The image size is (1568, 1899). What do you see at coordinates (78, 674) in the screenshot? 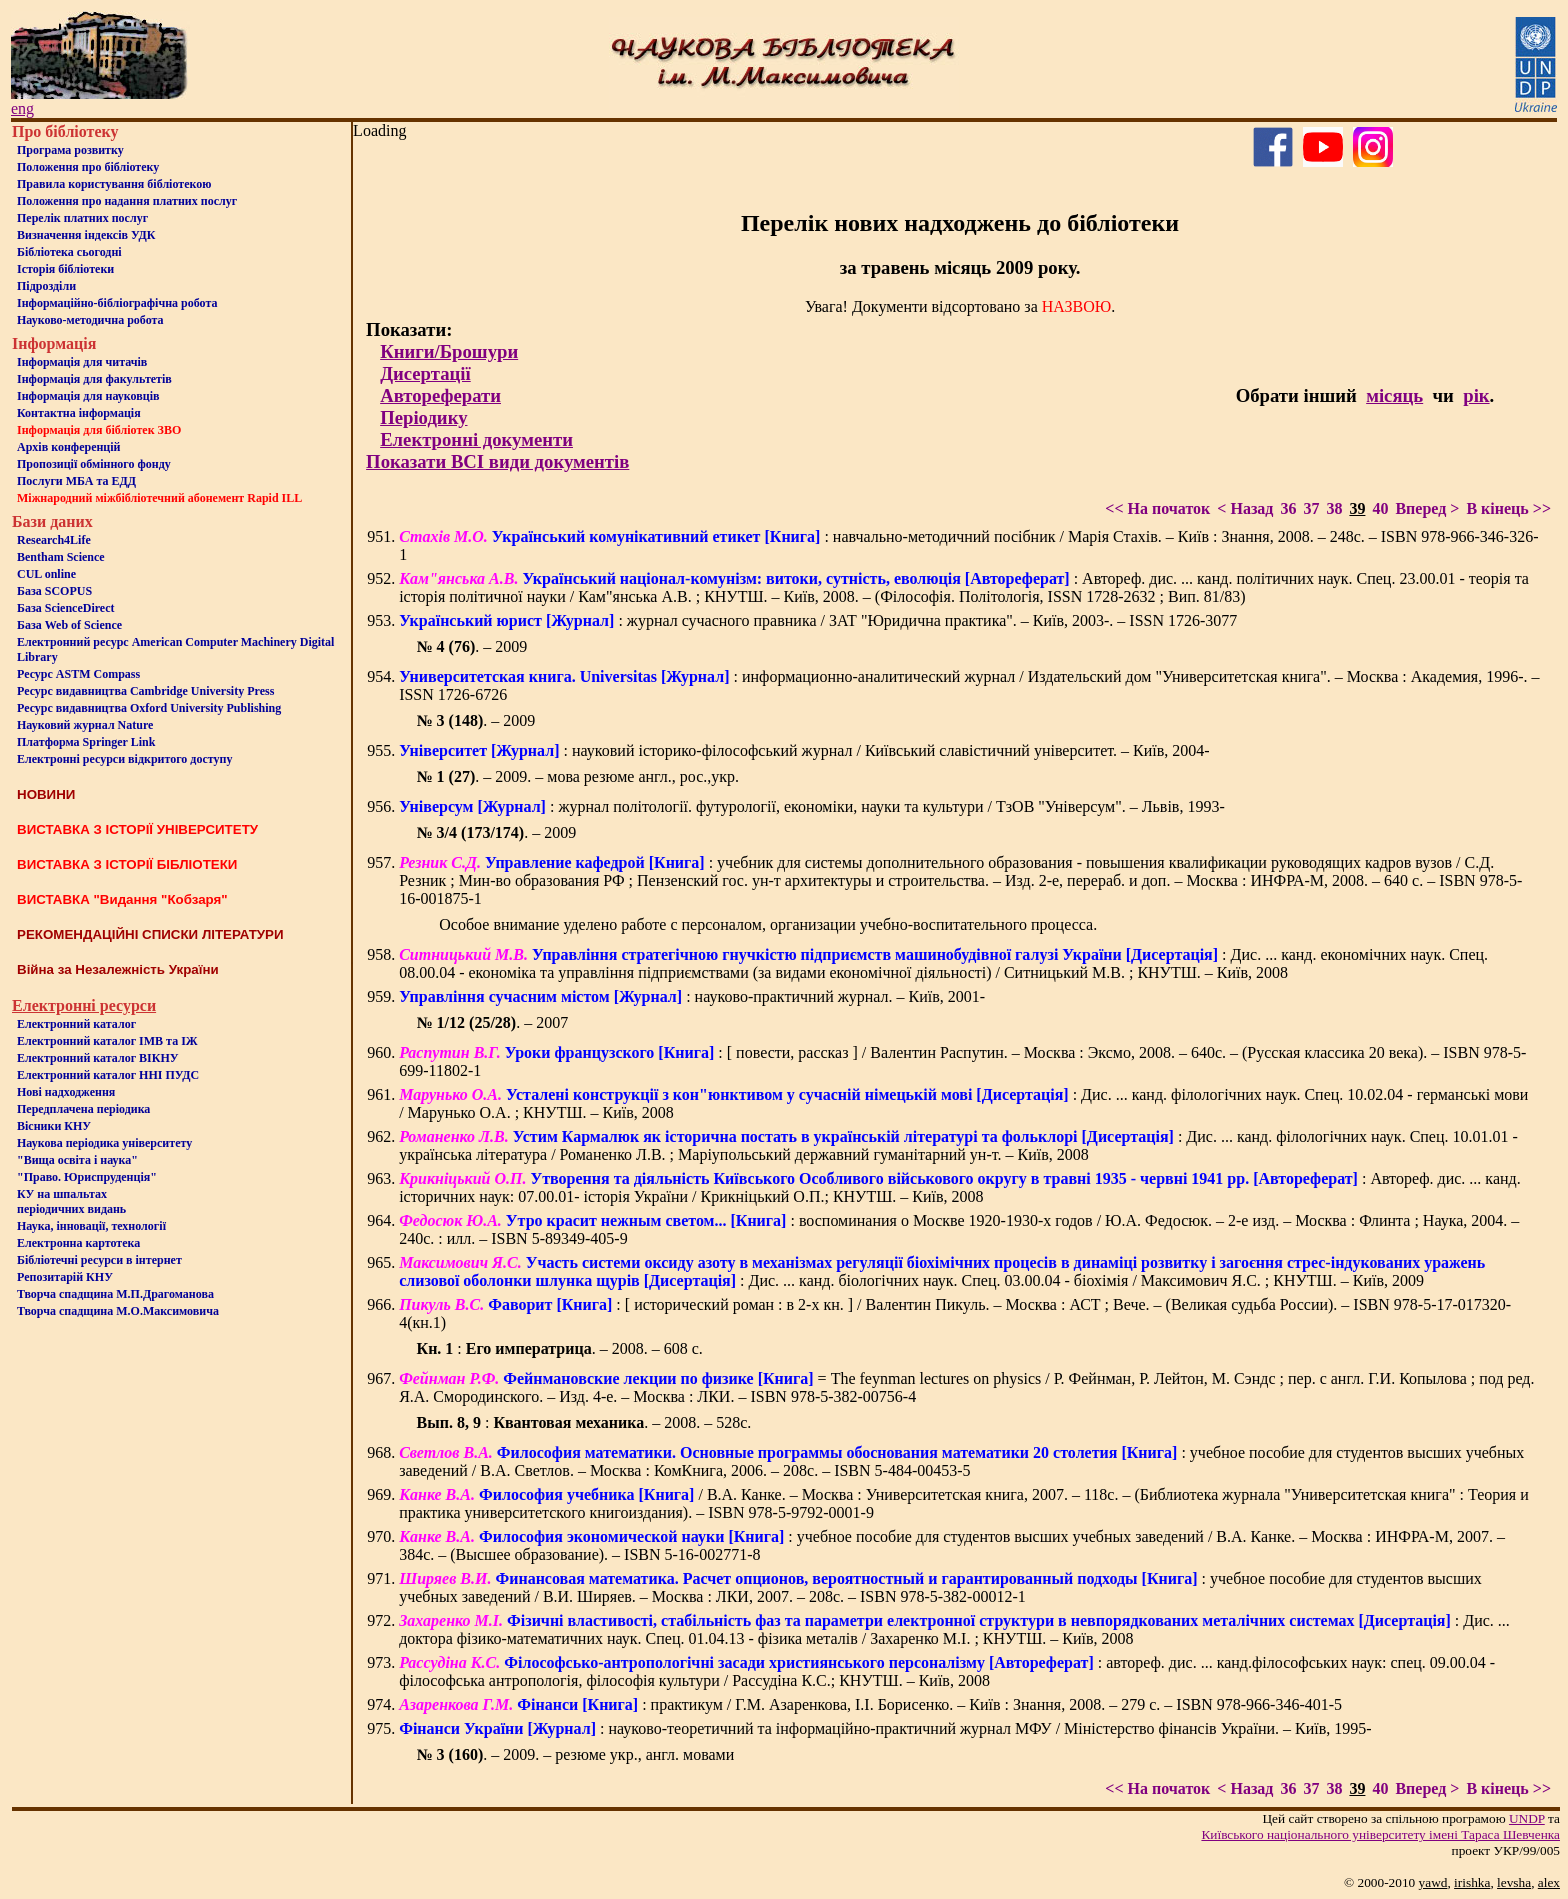
I see `Ресурс ASTM Compass` at bounding box center [78, 674].